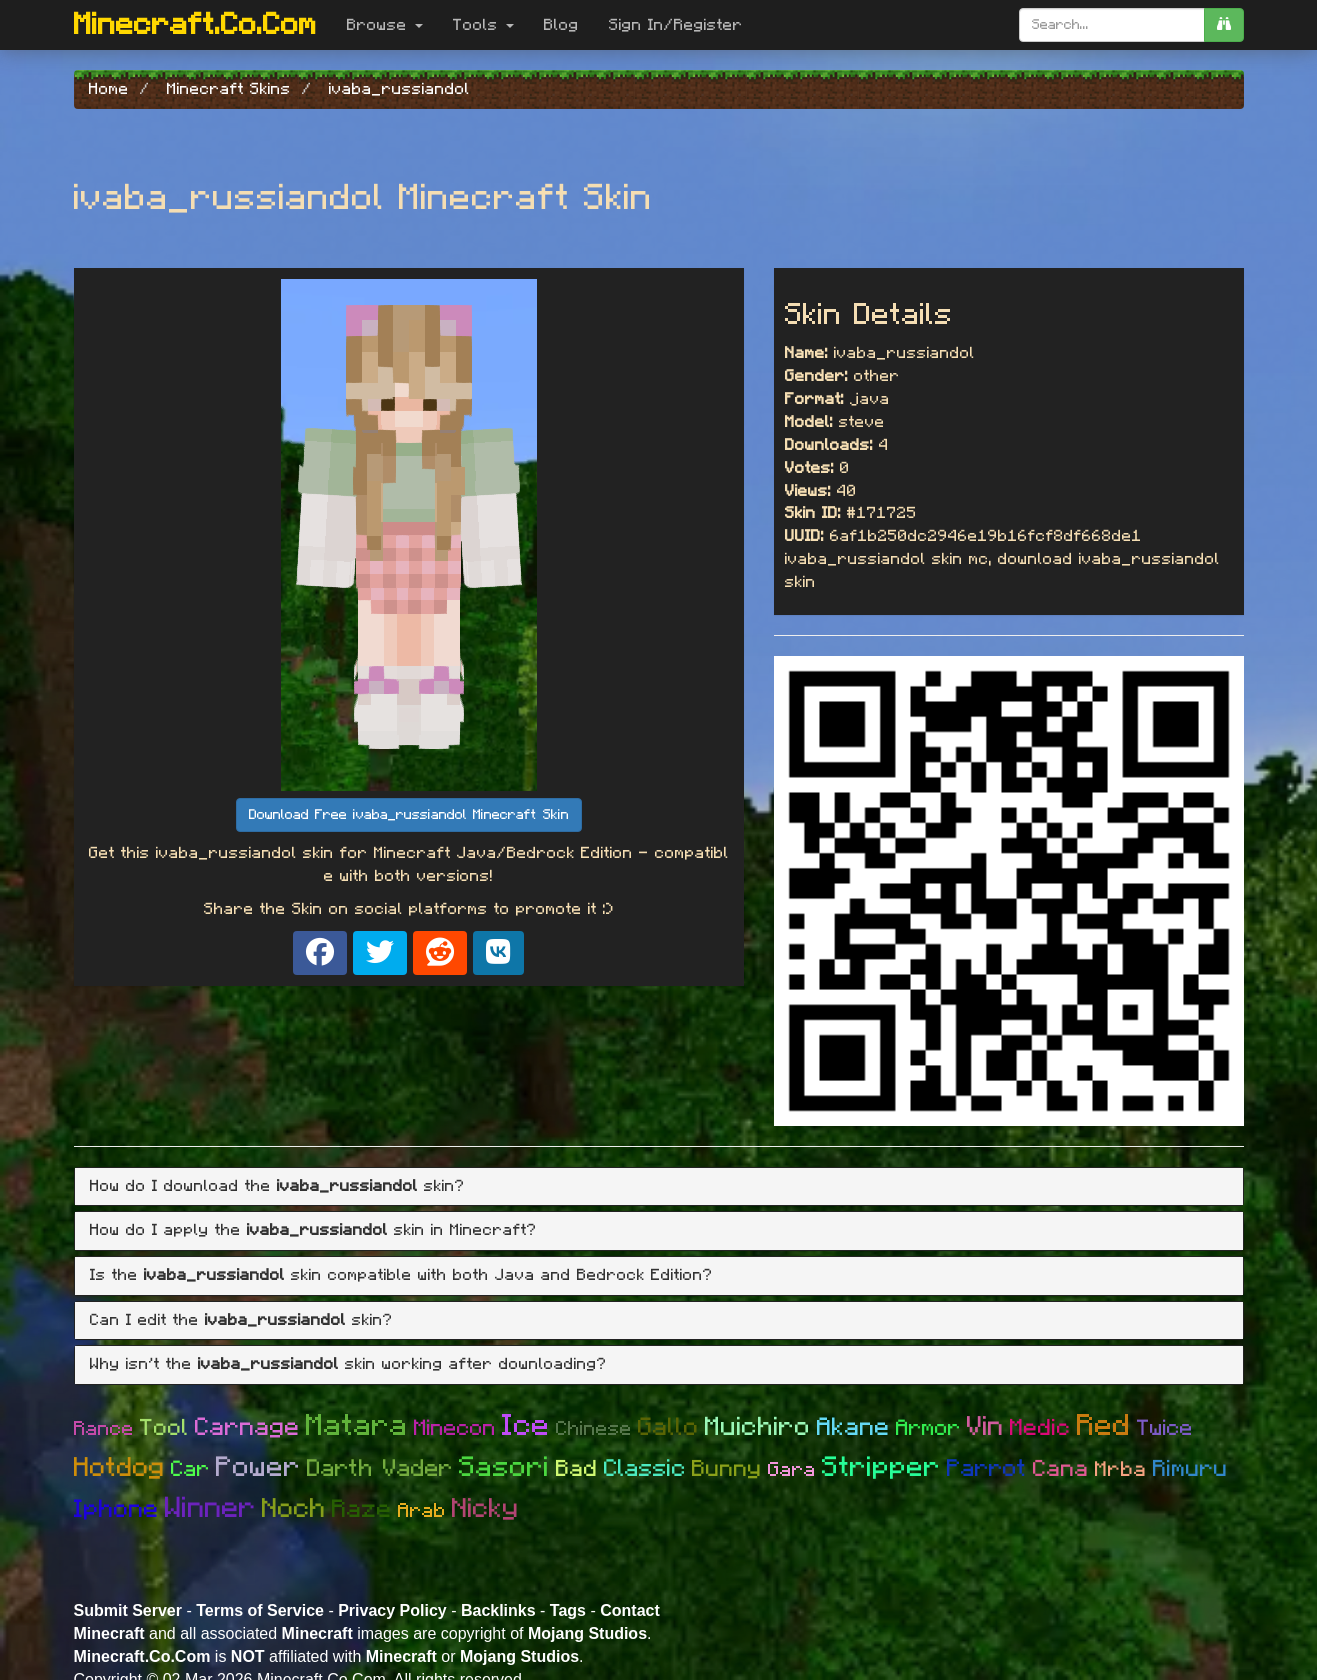 This screenshot has width=1317, height=1680. Describe the element at coordinates (164, 1428) in the screenshot. I see `Tool` at that location.